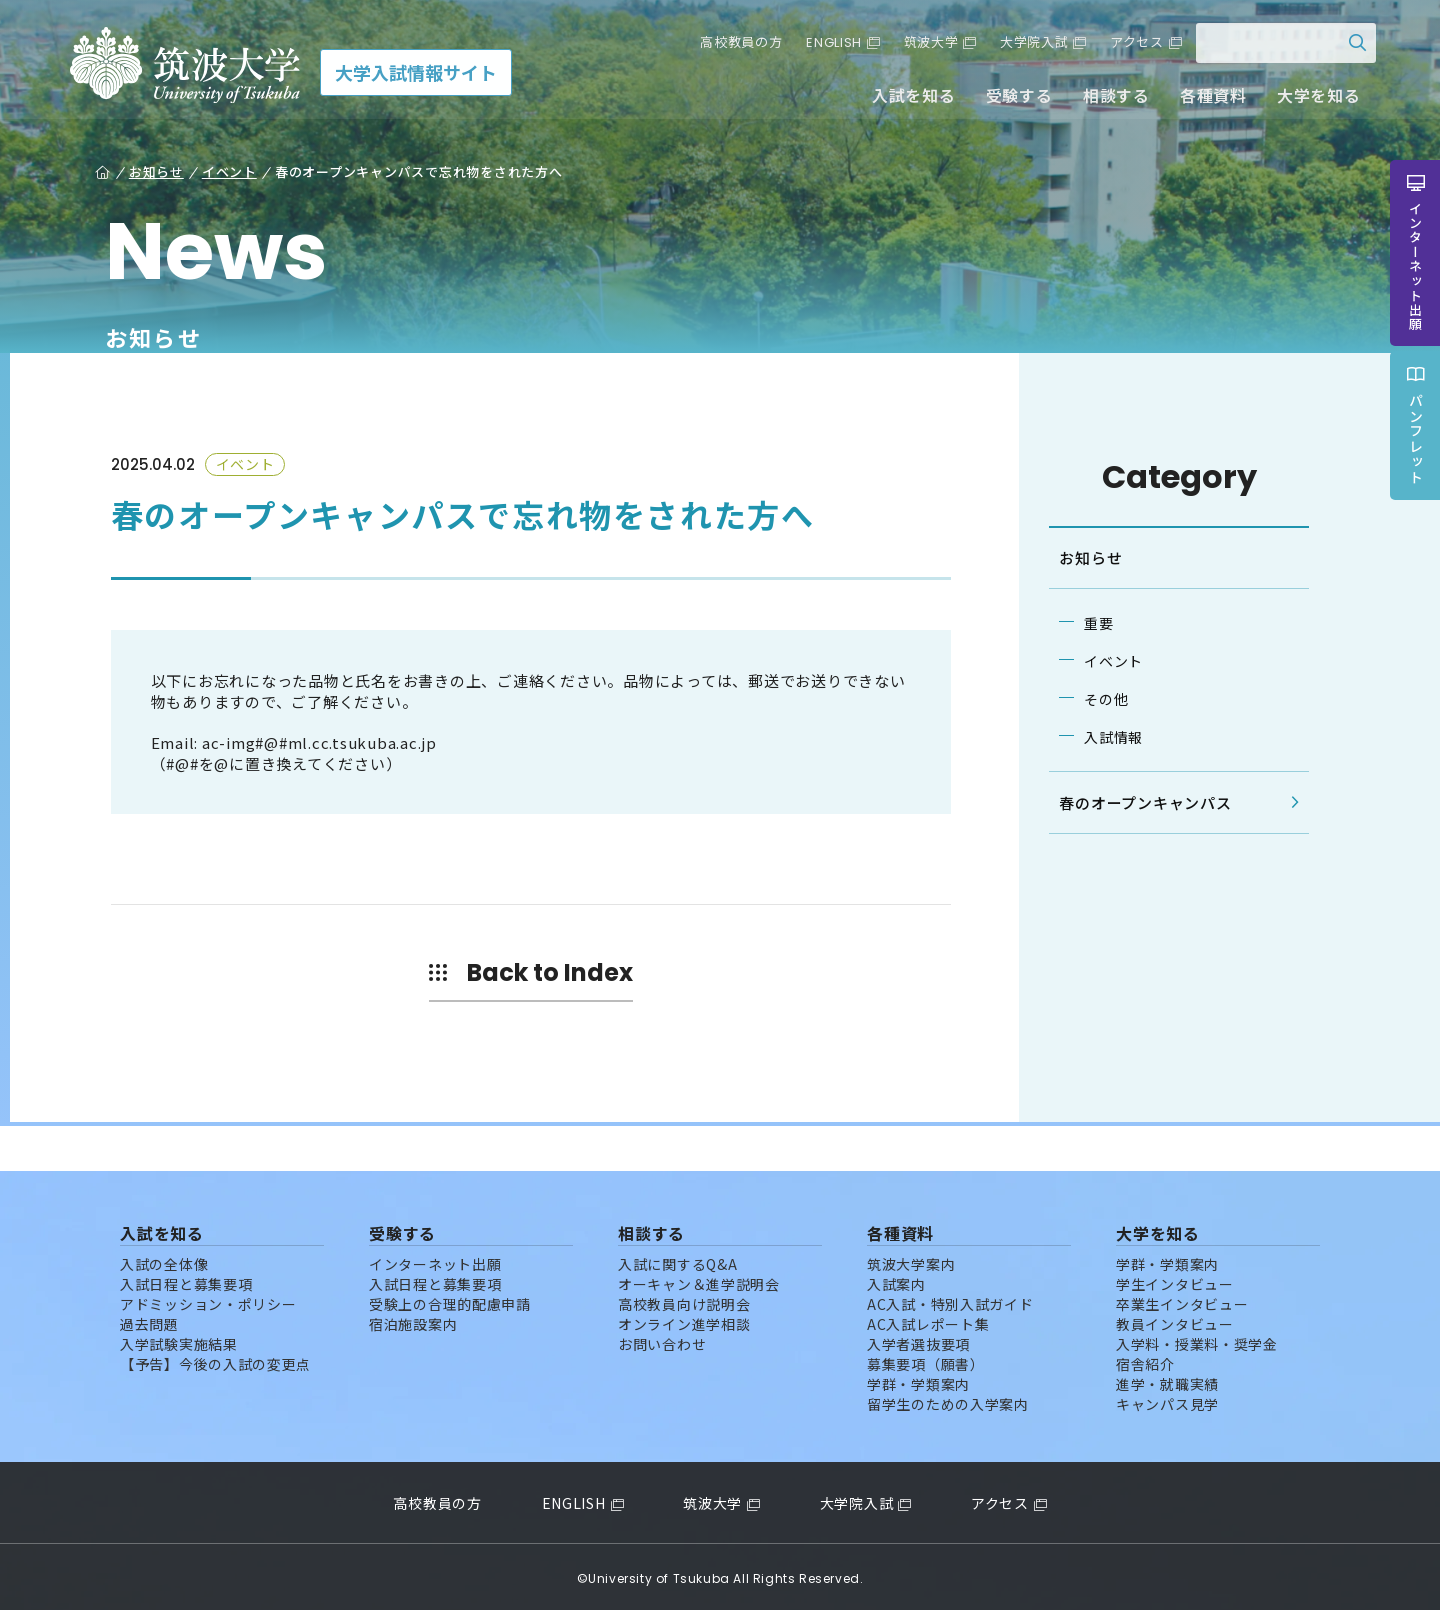  I want to click on 宿舎紹介, so click(1145, 1360).